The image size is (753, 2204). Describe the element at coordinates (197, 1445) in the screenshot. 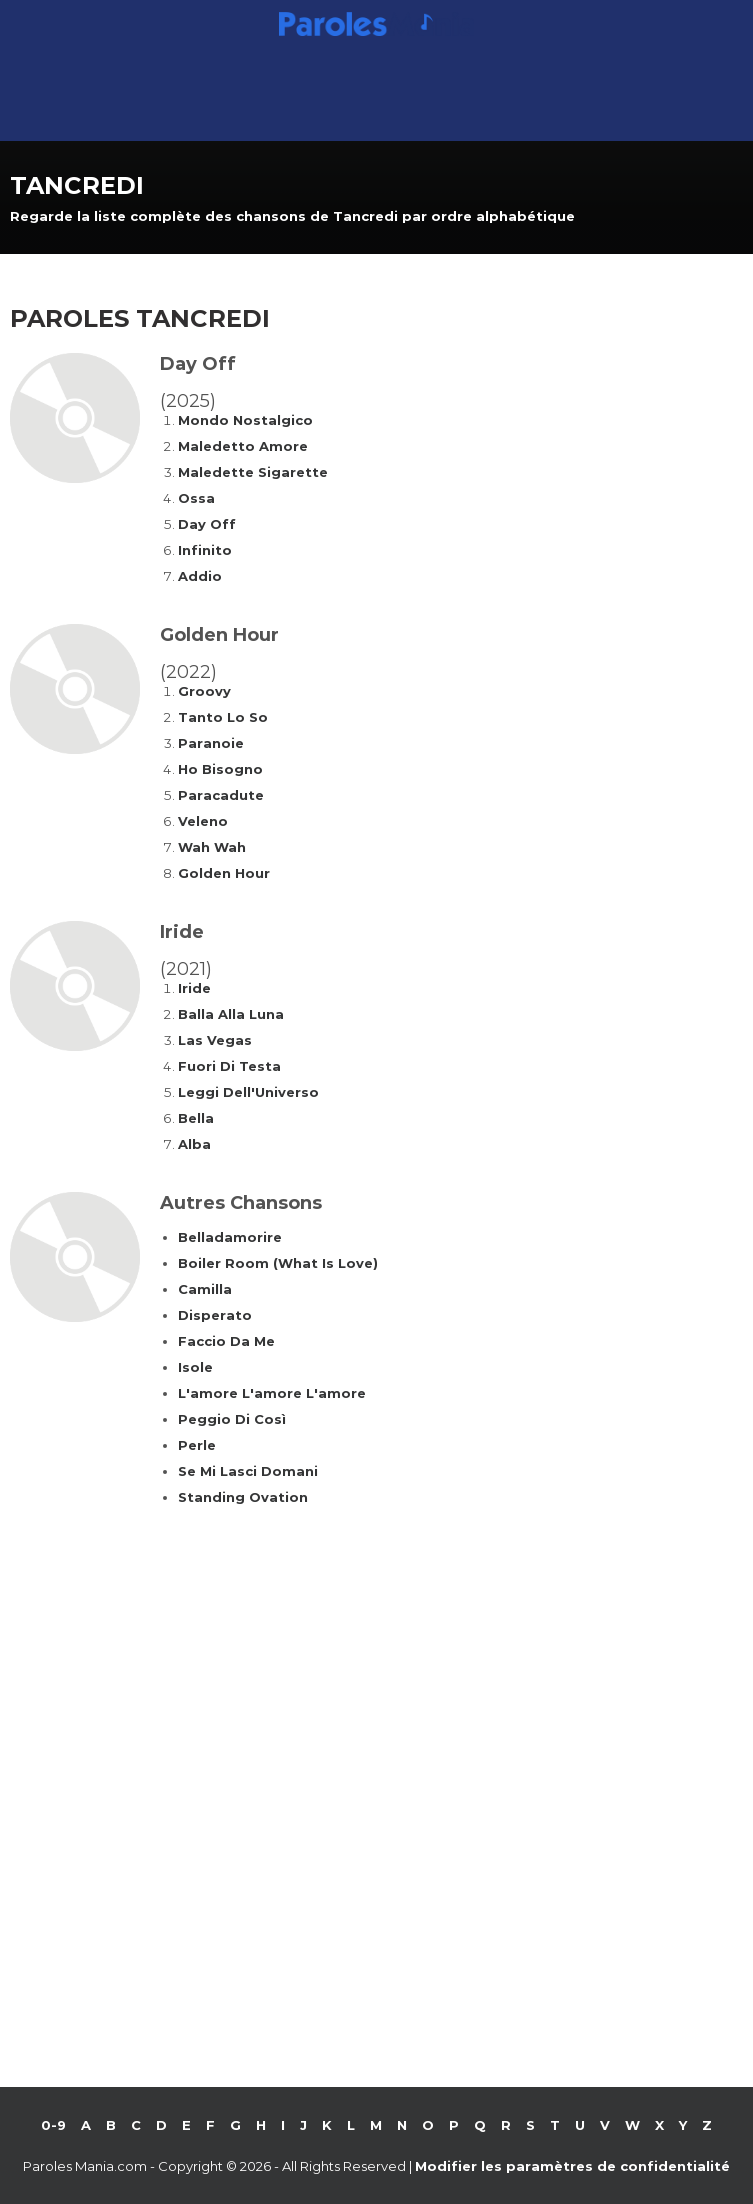

I see `Perle` at that location.